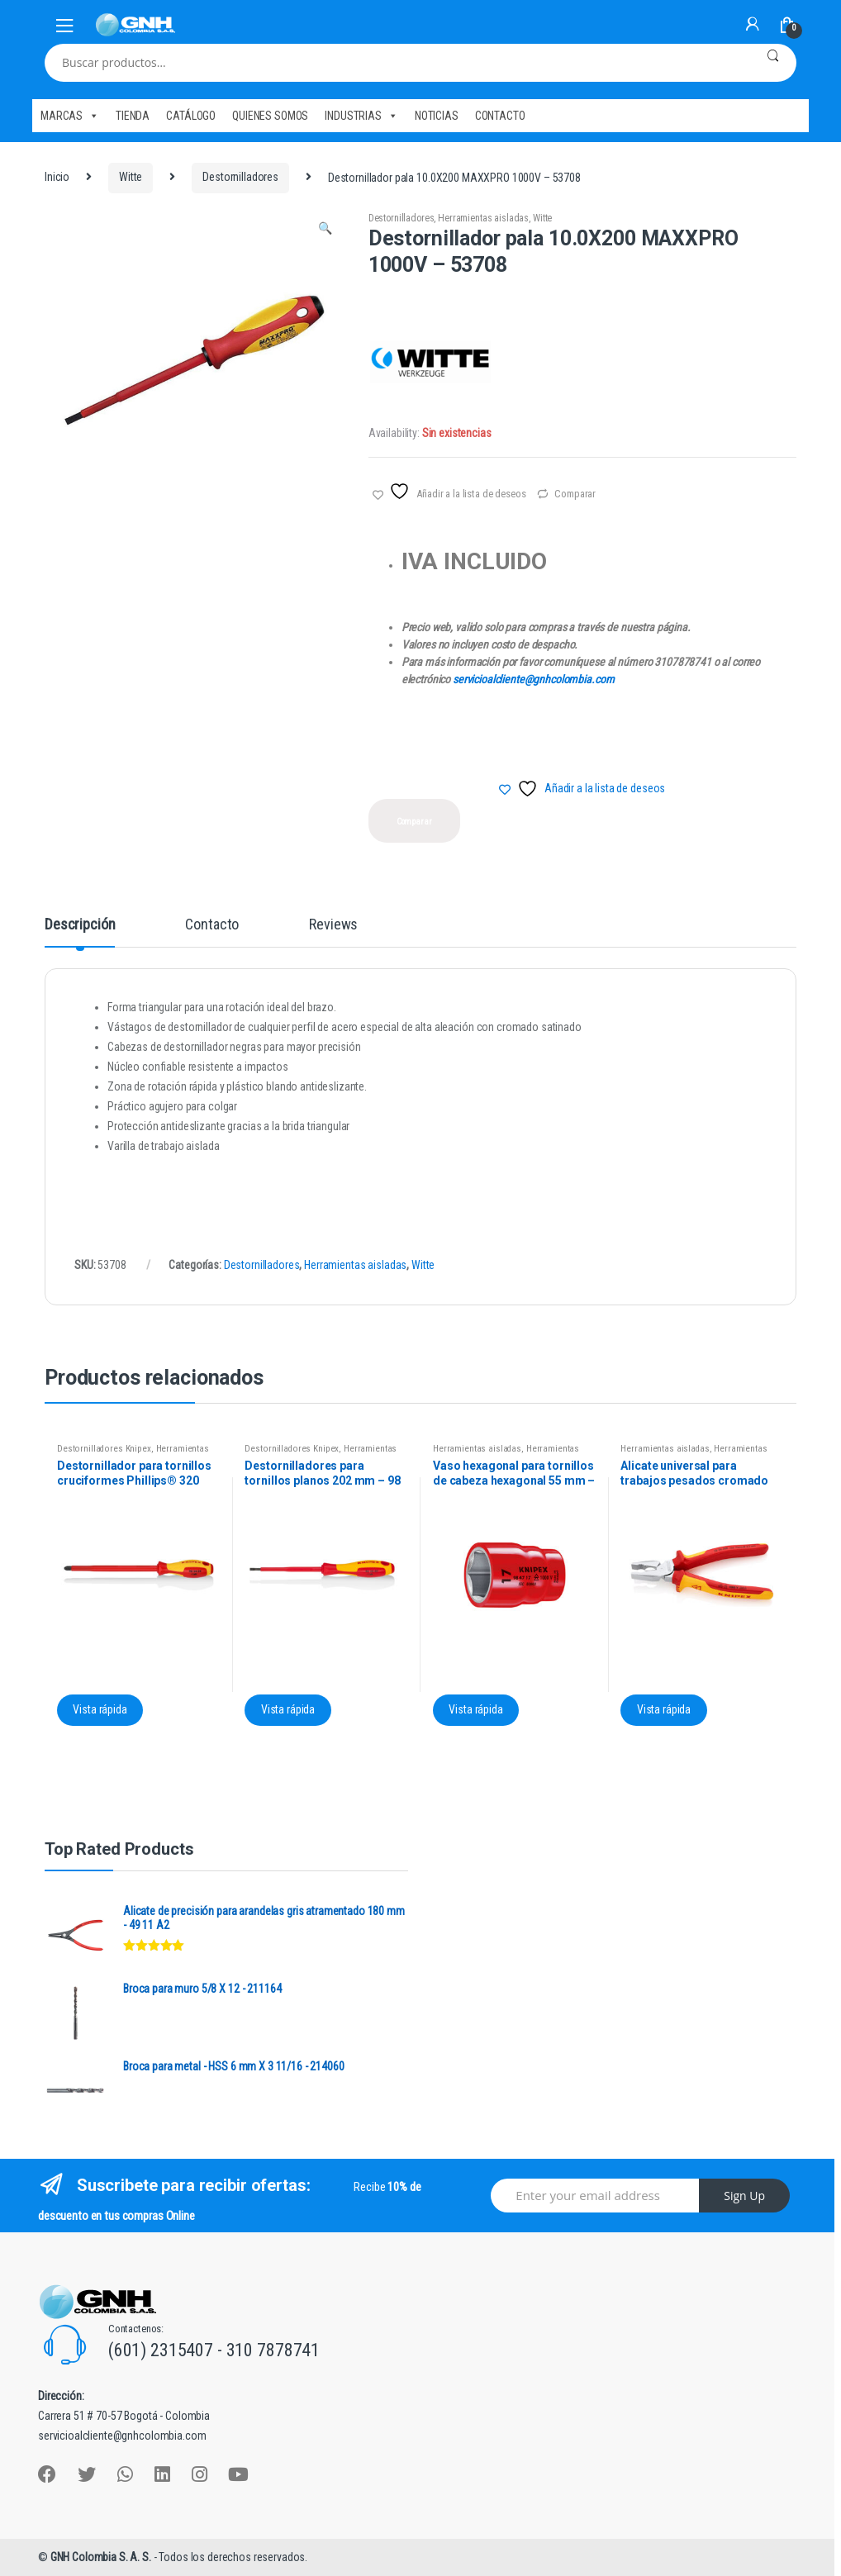 The height and width of the screenshot is (2576, 841). Describe the element at coordinates (104, 1448) in the screenshot. I see `Destornilladores Knipex` at that location.